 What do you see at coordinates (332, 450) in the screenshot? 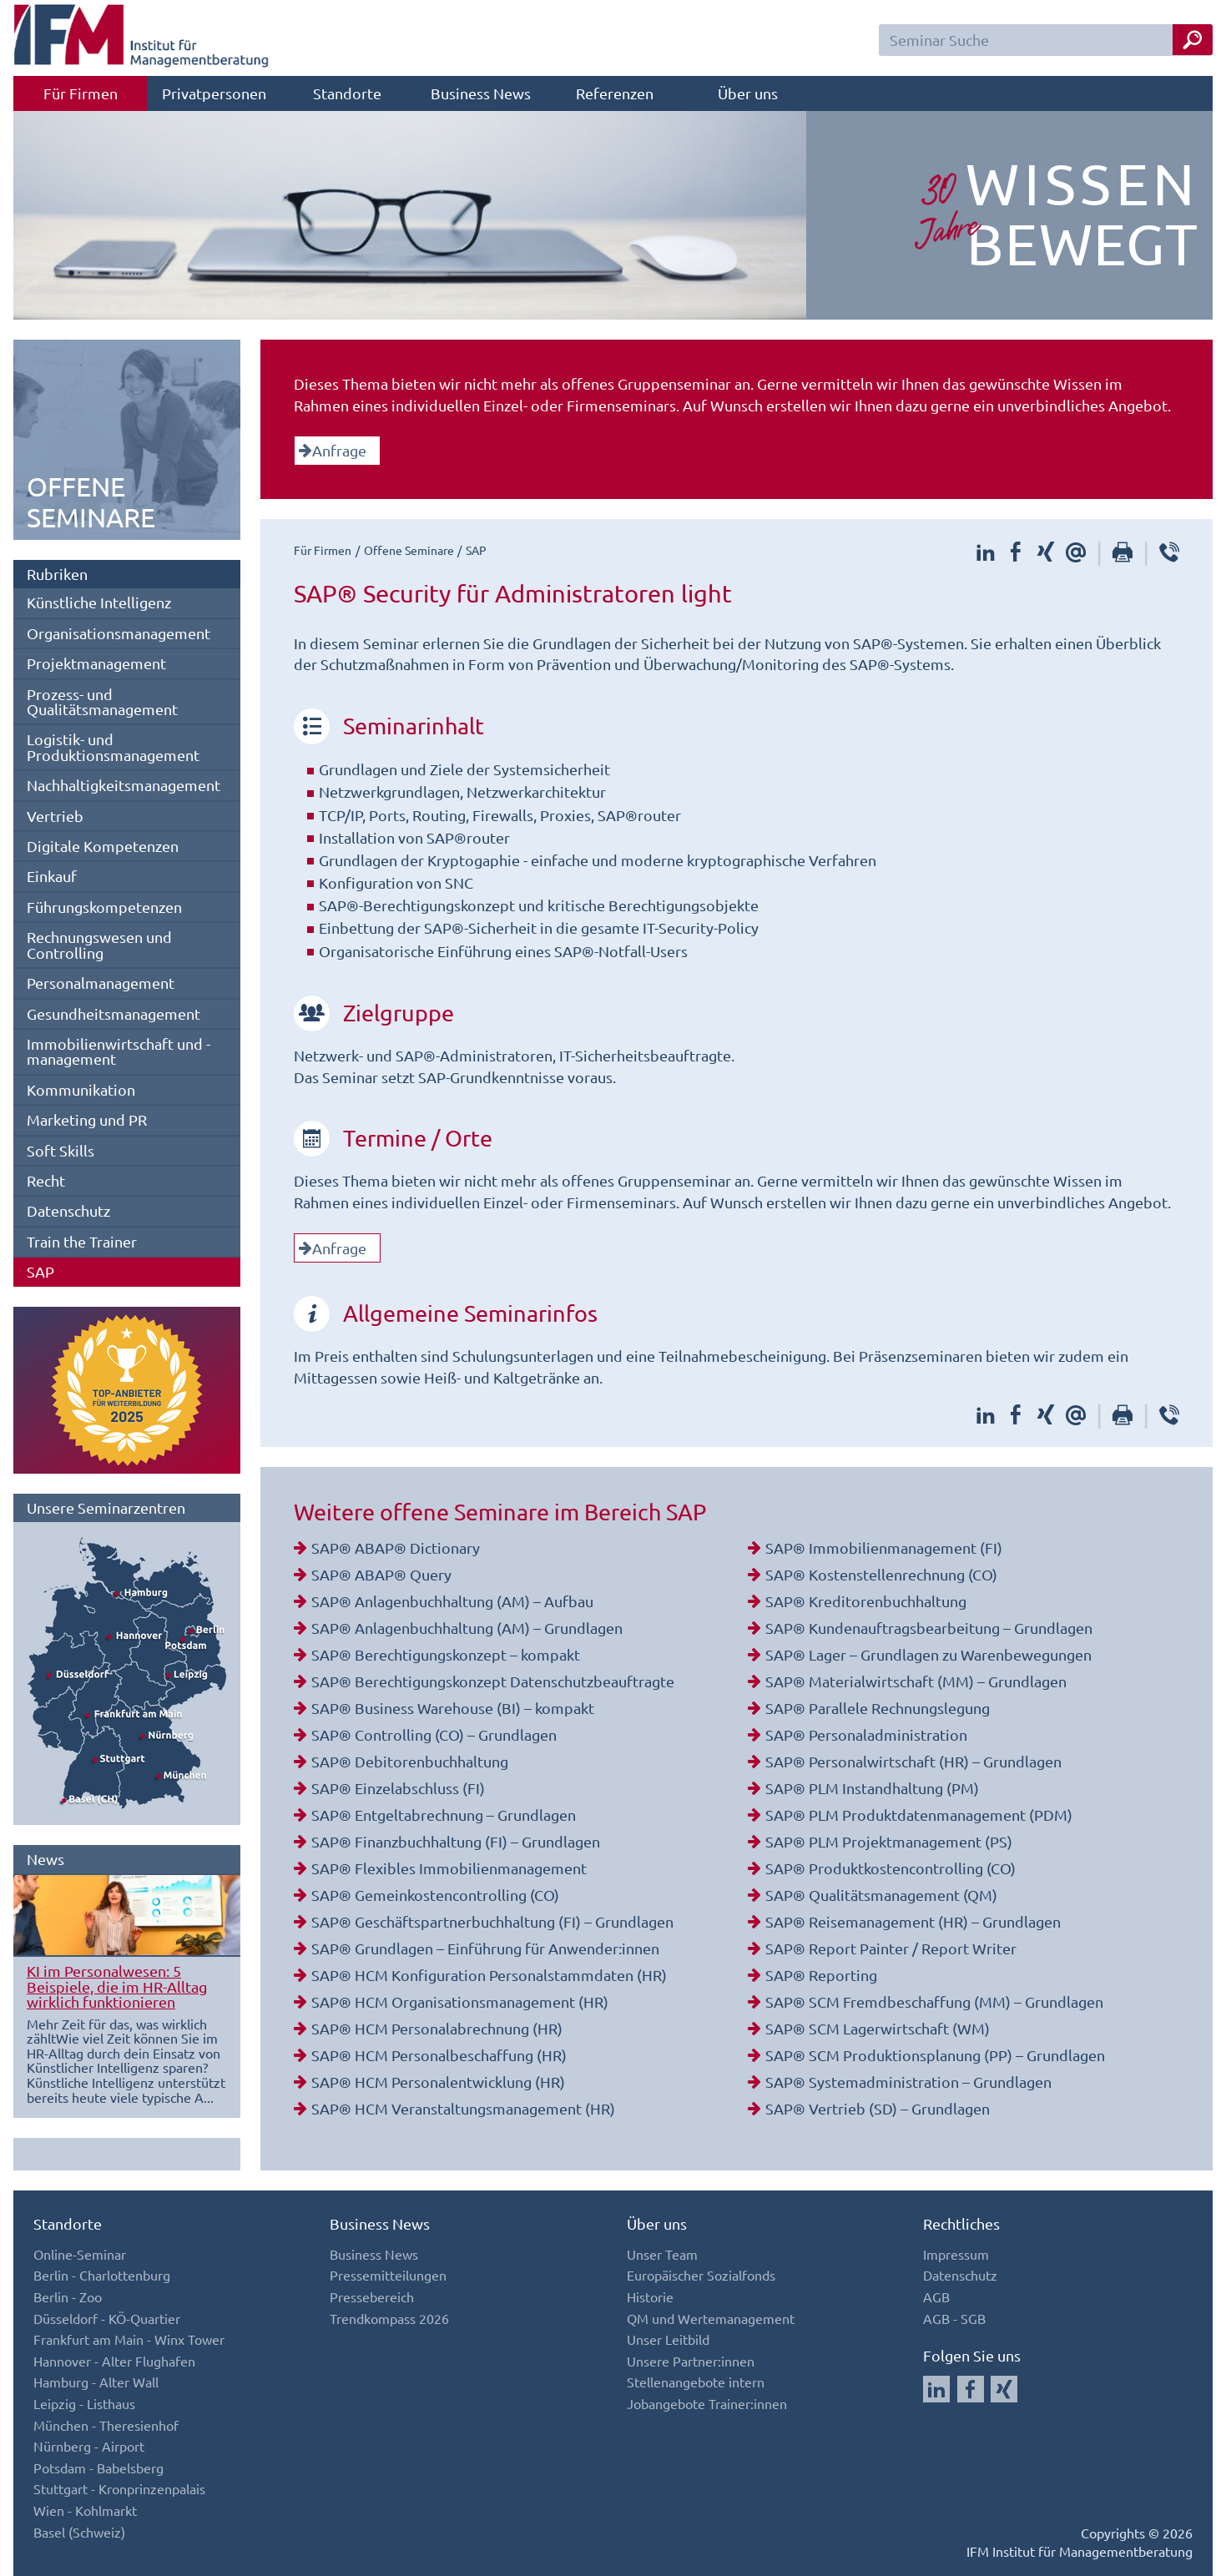
I see `Anfrage` at bounding box center [332, 450].